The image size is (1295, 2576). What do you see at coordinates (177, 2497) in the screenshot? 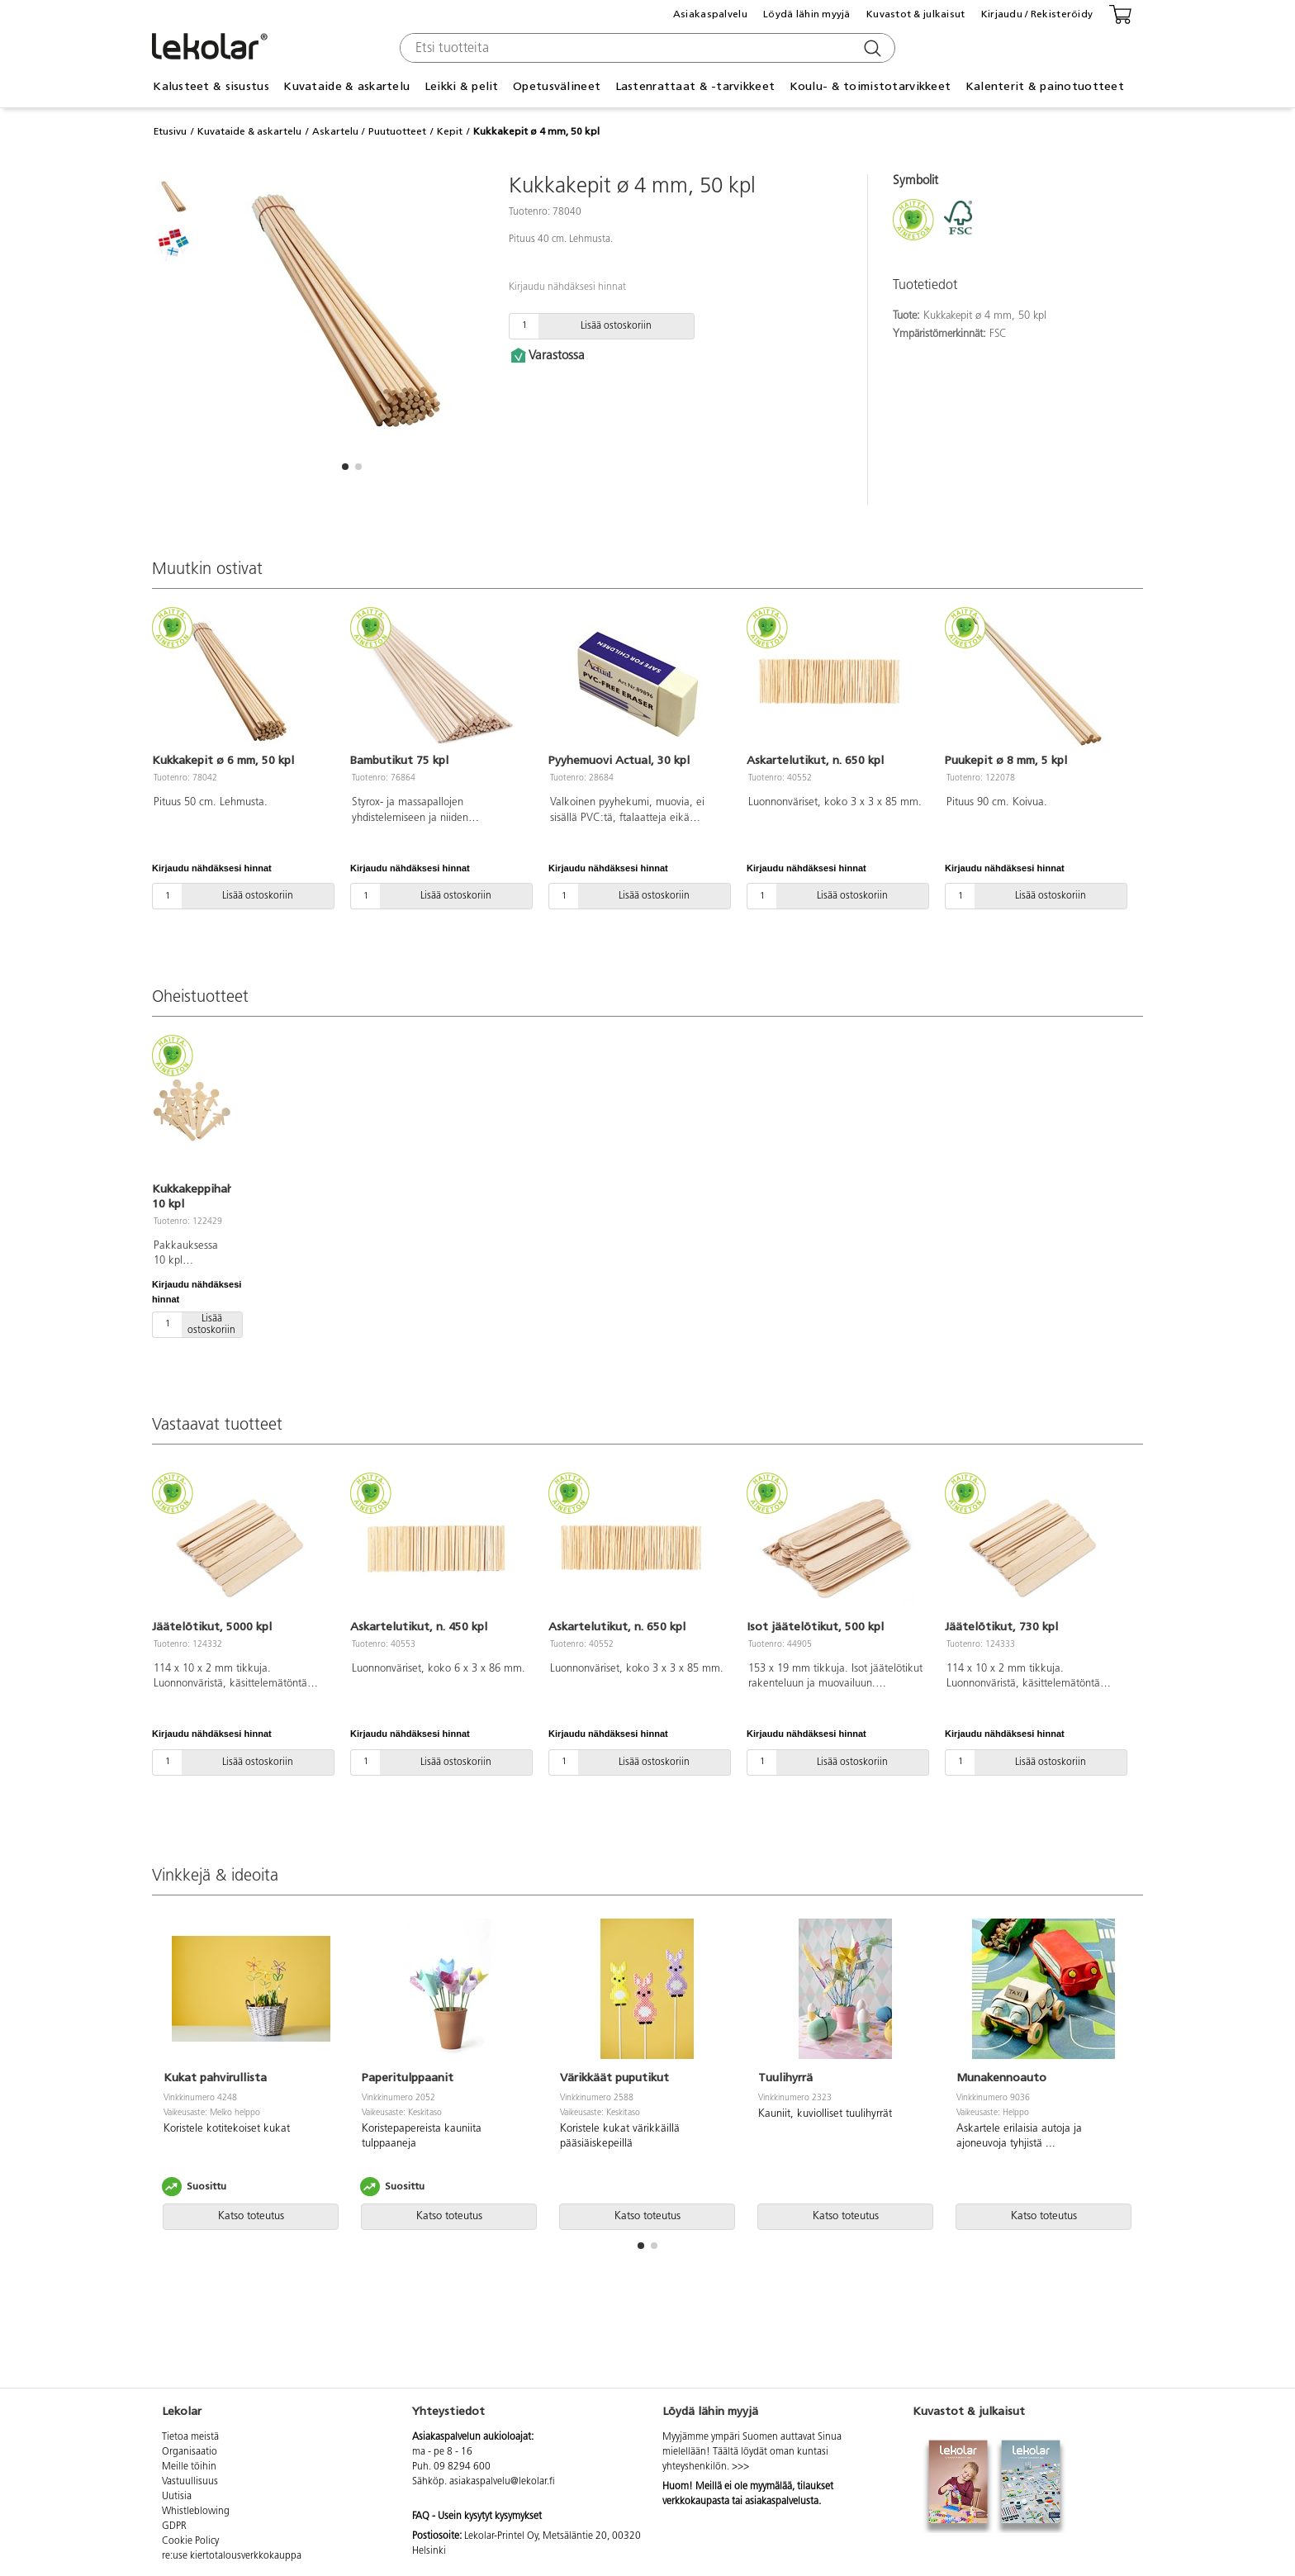
I see `Uutisia` at bounding box center [177, 2497].